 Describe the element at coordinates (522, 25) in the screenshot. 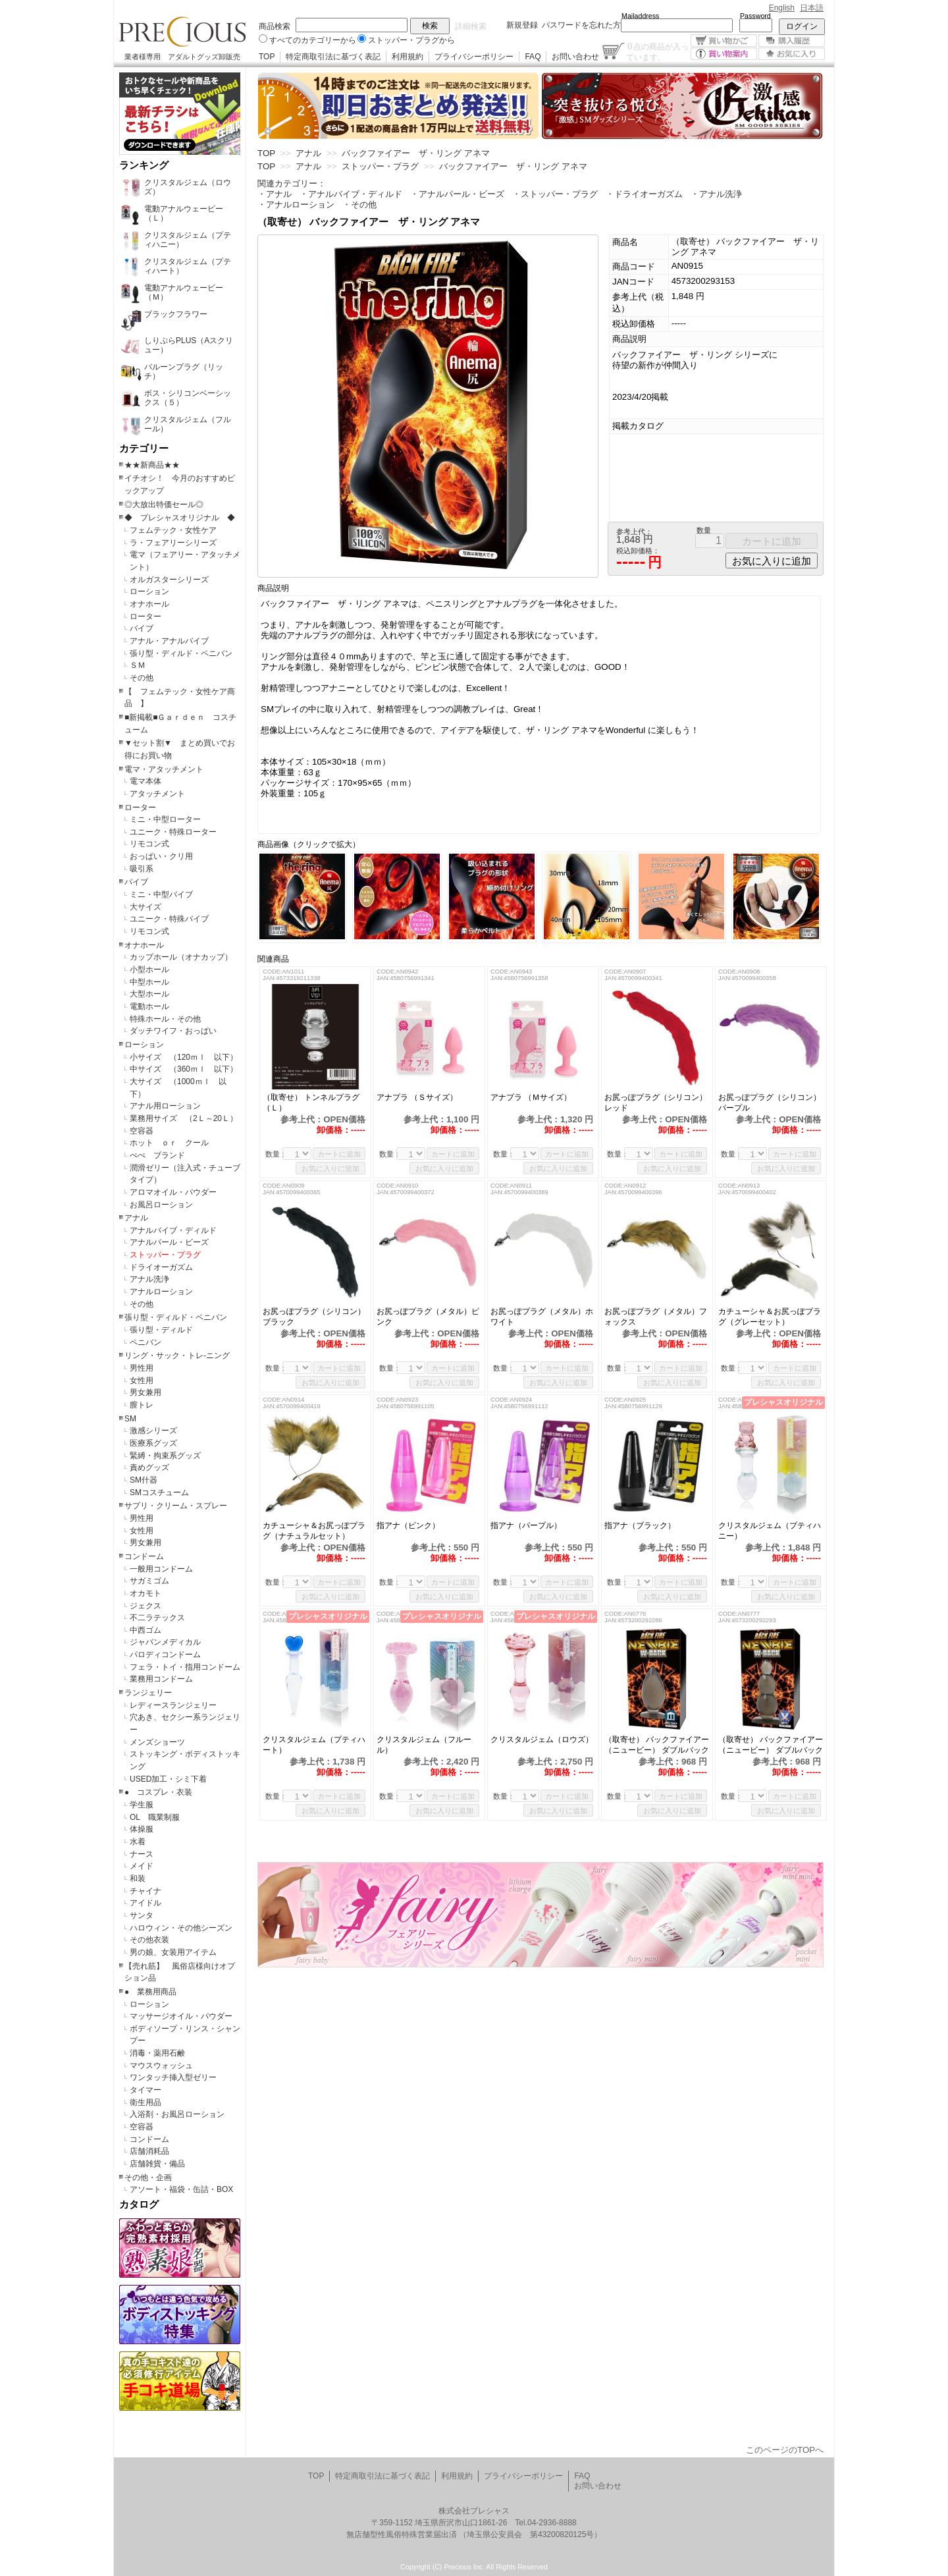

I see `新規登録` at that location.